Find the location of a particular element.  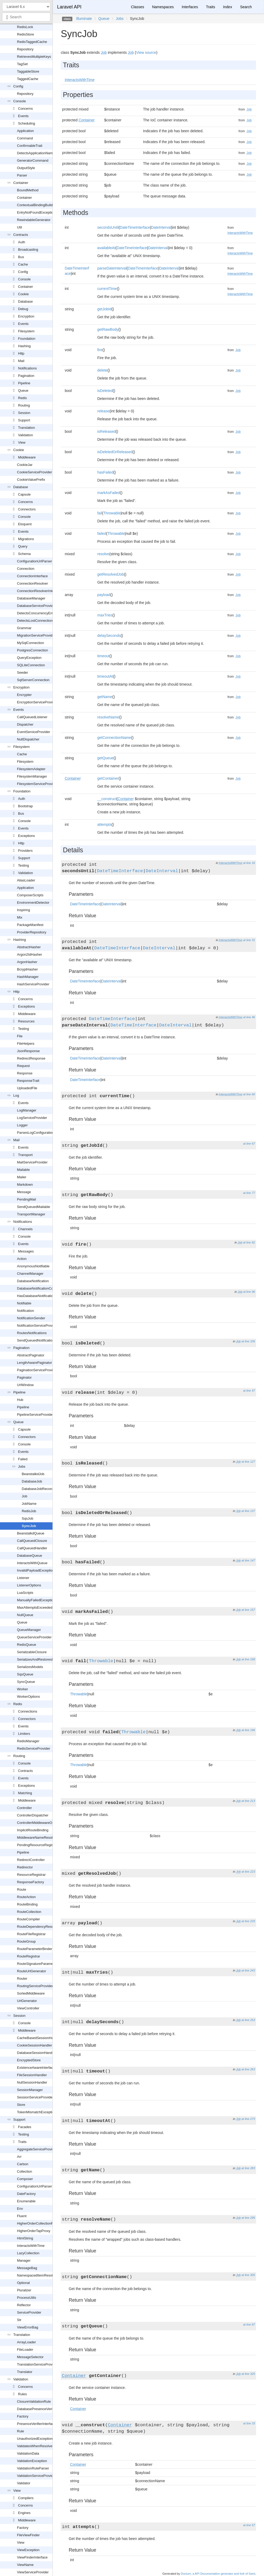

ConfirmableTrait is located at coordinates (29, 146).